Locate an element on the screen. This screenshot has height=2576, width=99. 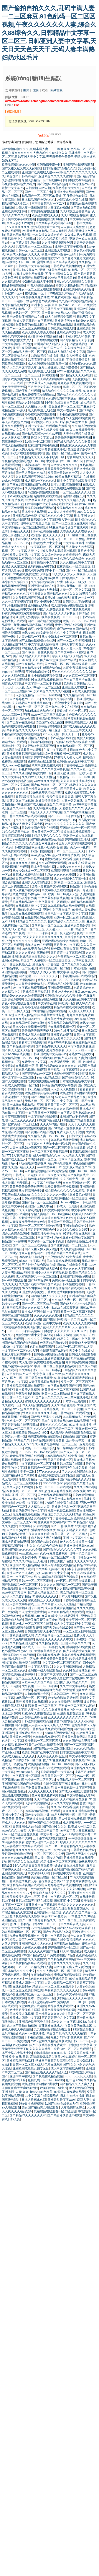
少妇人妻88久久中文字幕 is located at coordinates (52, 1573).